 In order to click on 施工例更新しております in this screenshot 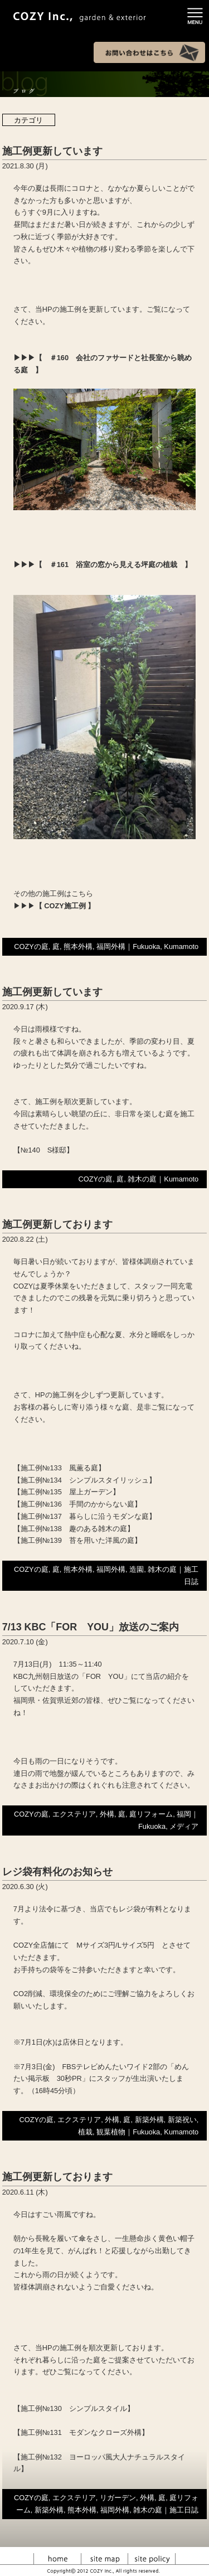, I will do `click(57, 1224)`.